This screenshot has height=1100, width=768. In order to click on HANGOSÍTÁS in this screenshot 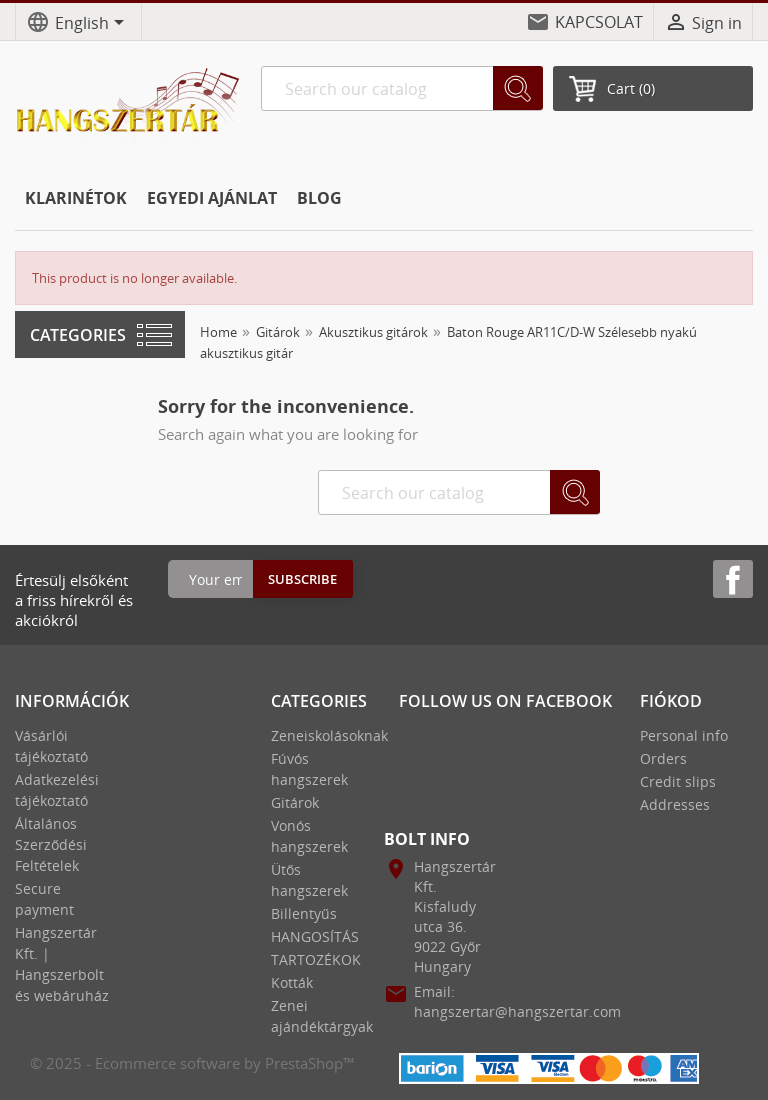, I will do `click(315, 936)`.